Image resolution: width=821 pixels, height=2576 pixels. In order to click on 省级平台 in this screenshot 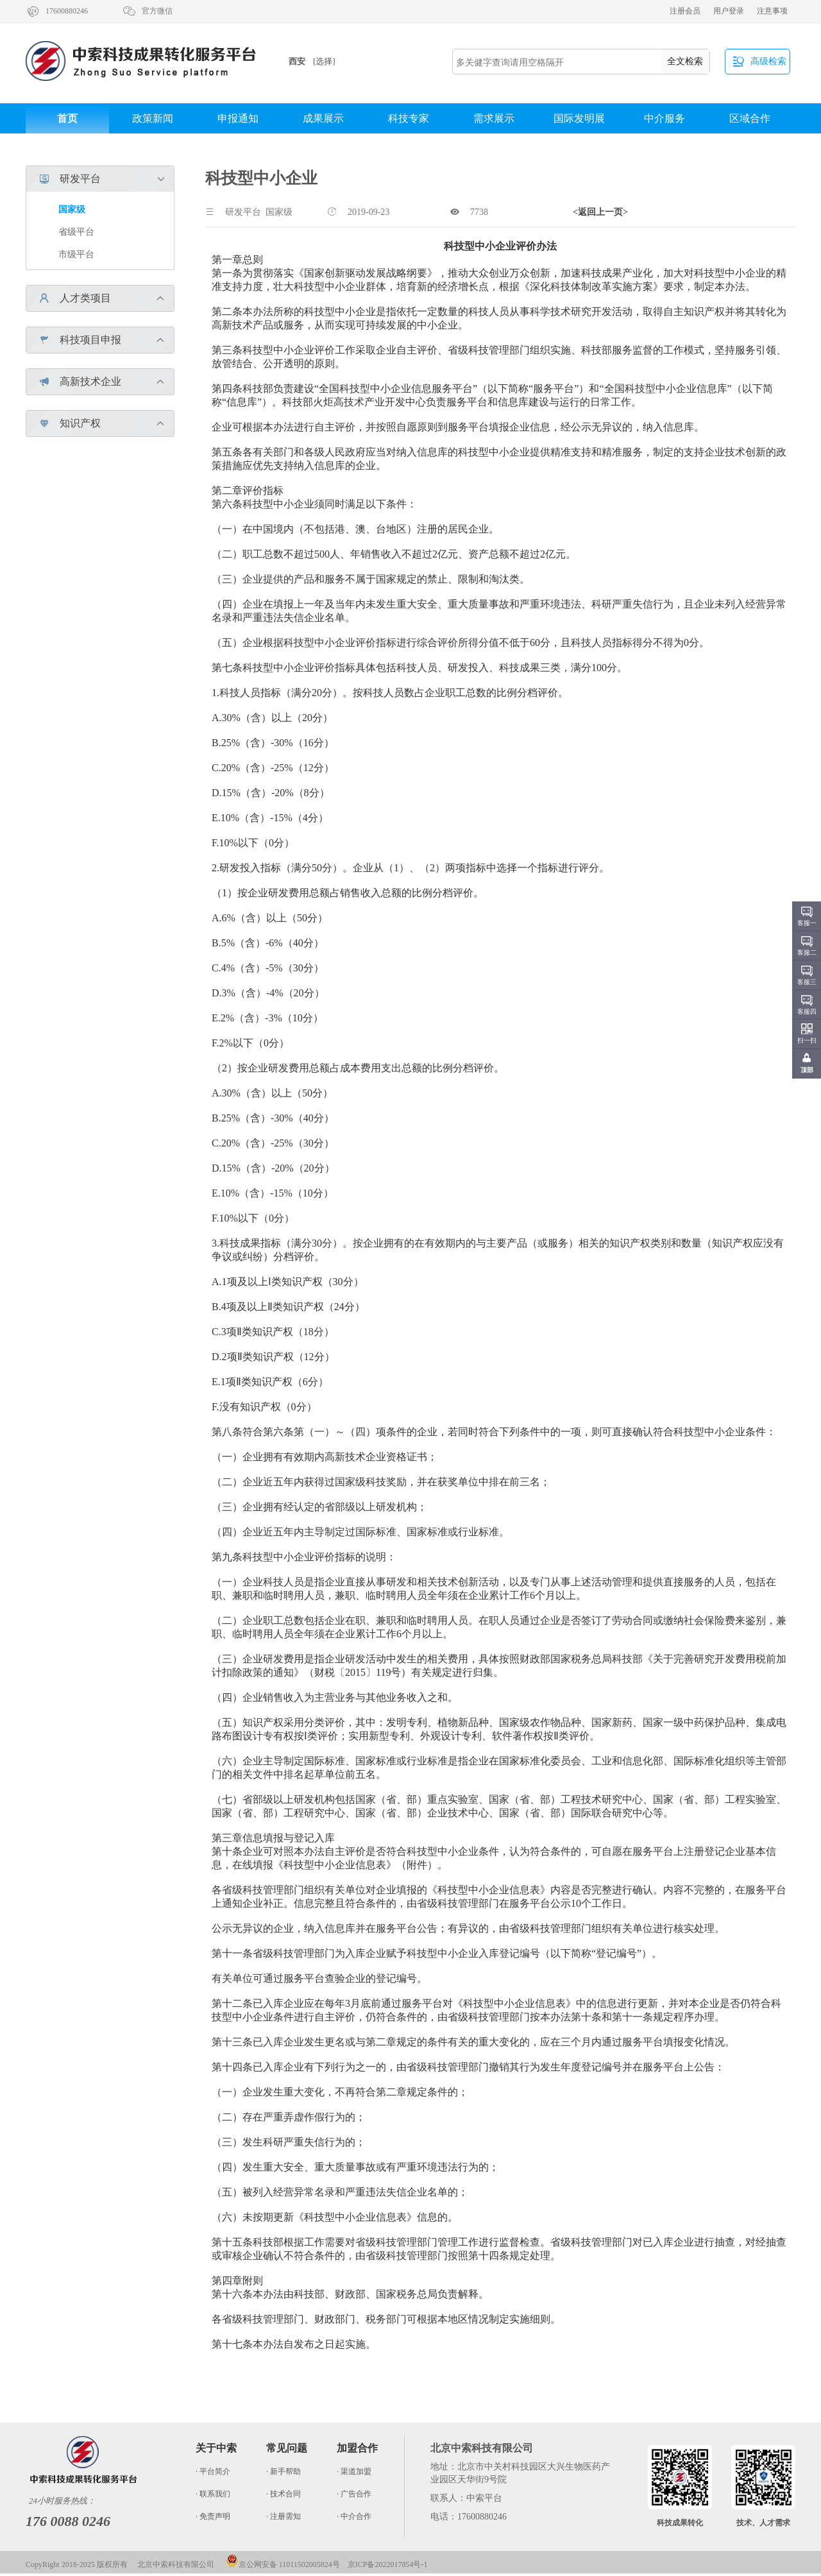, I will do `click(76, 232)`.